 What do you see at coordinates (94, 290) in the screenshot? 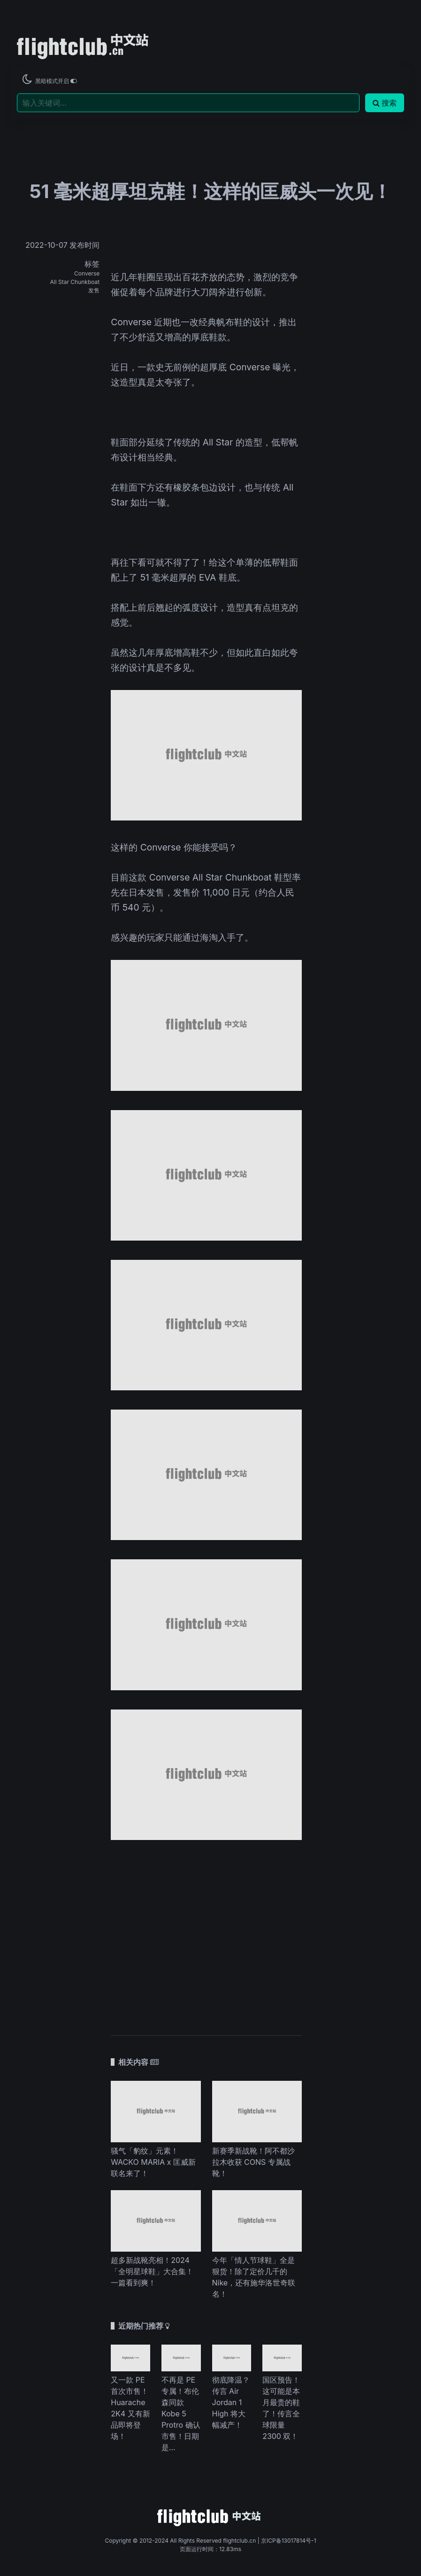
I see `发售` at bounding box center [94, 290].